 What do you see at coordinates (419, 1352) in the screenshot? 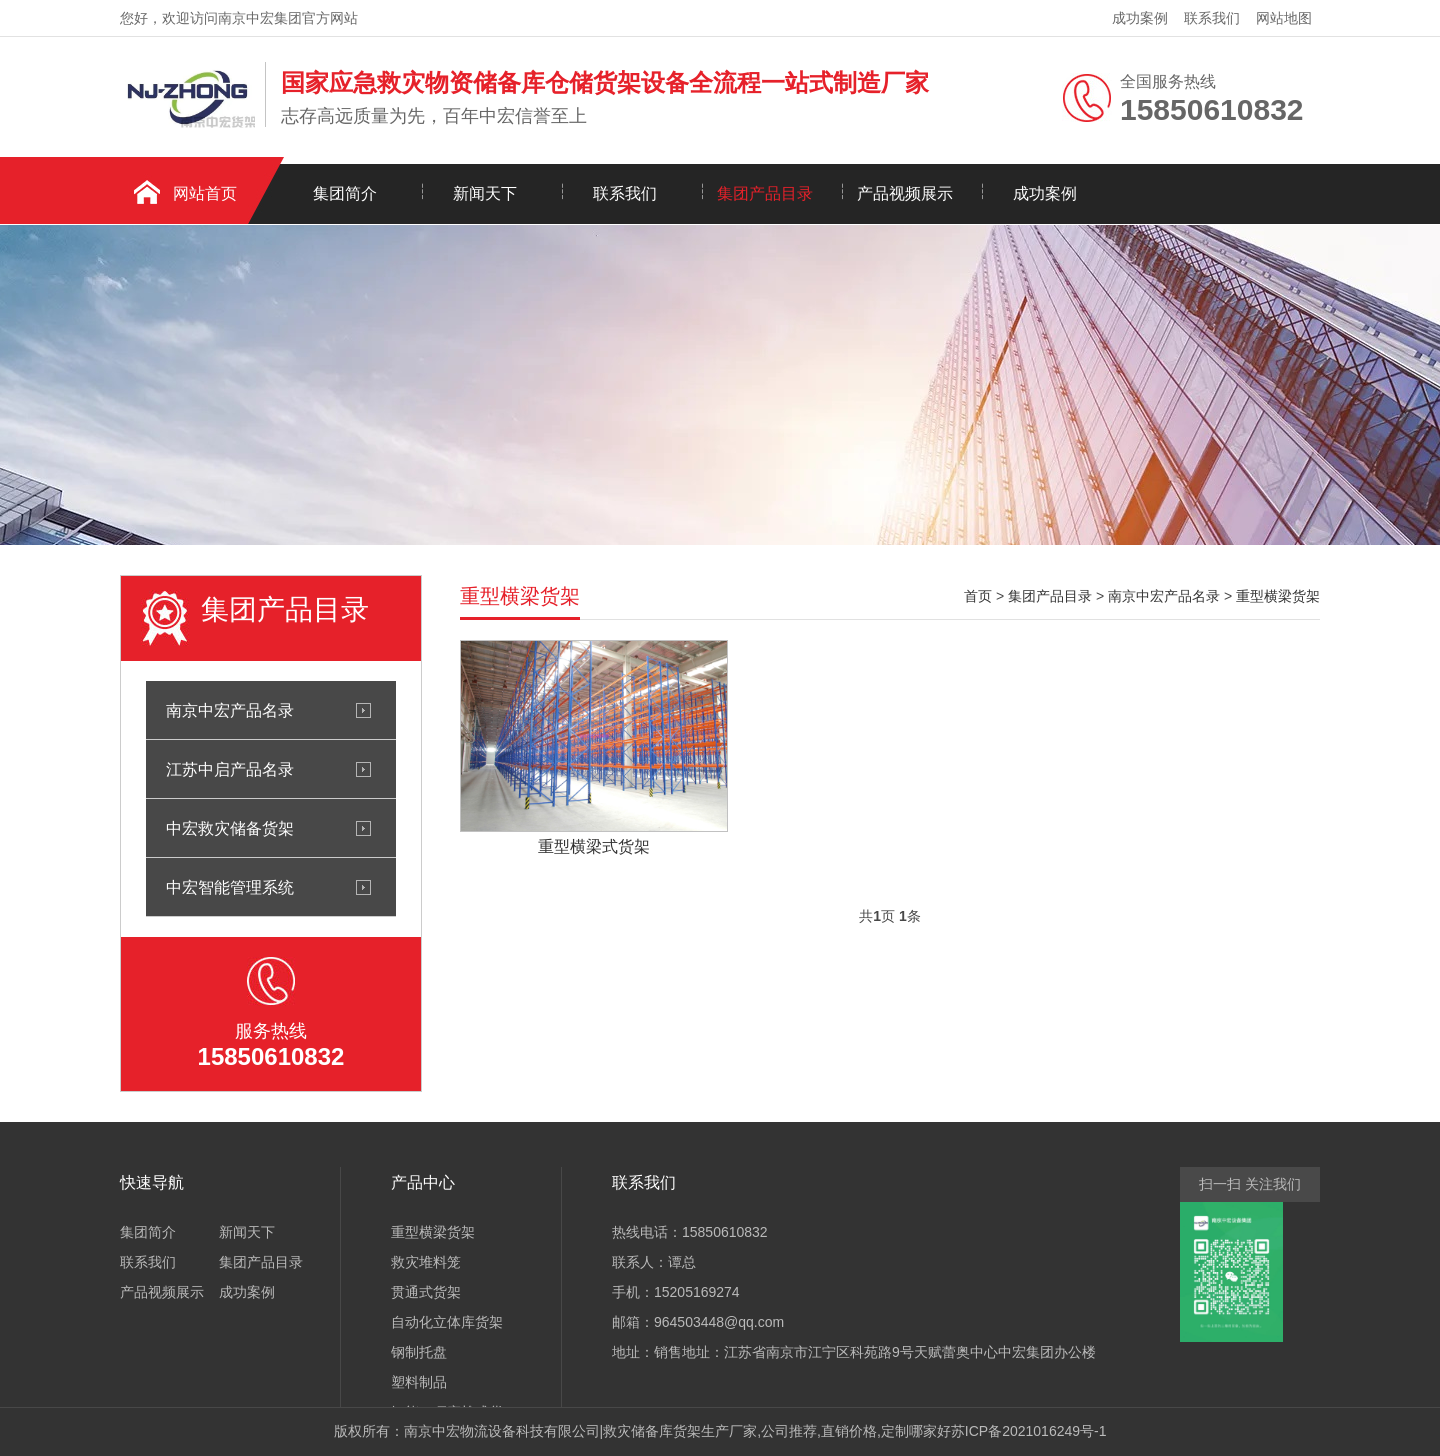
I see `钢制托盘` at bounding box center [419, 1352].